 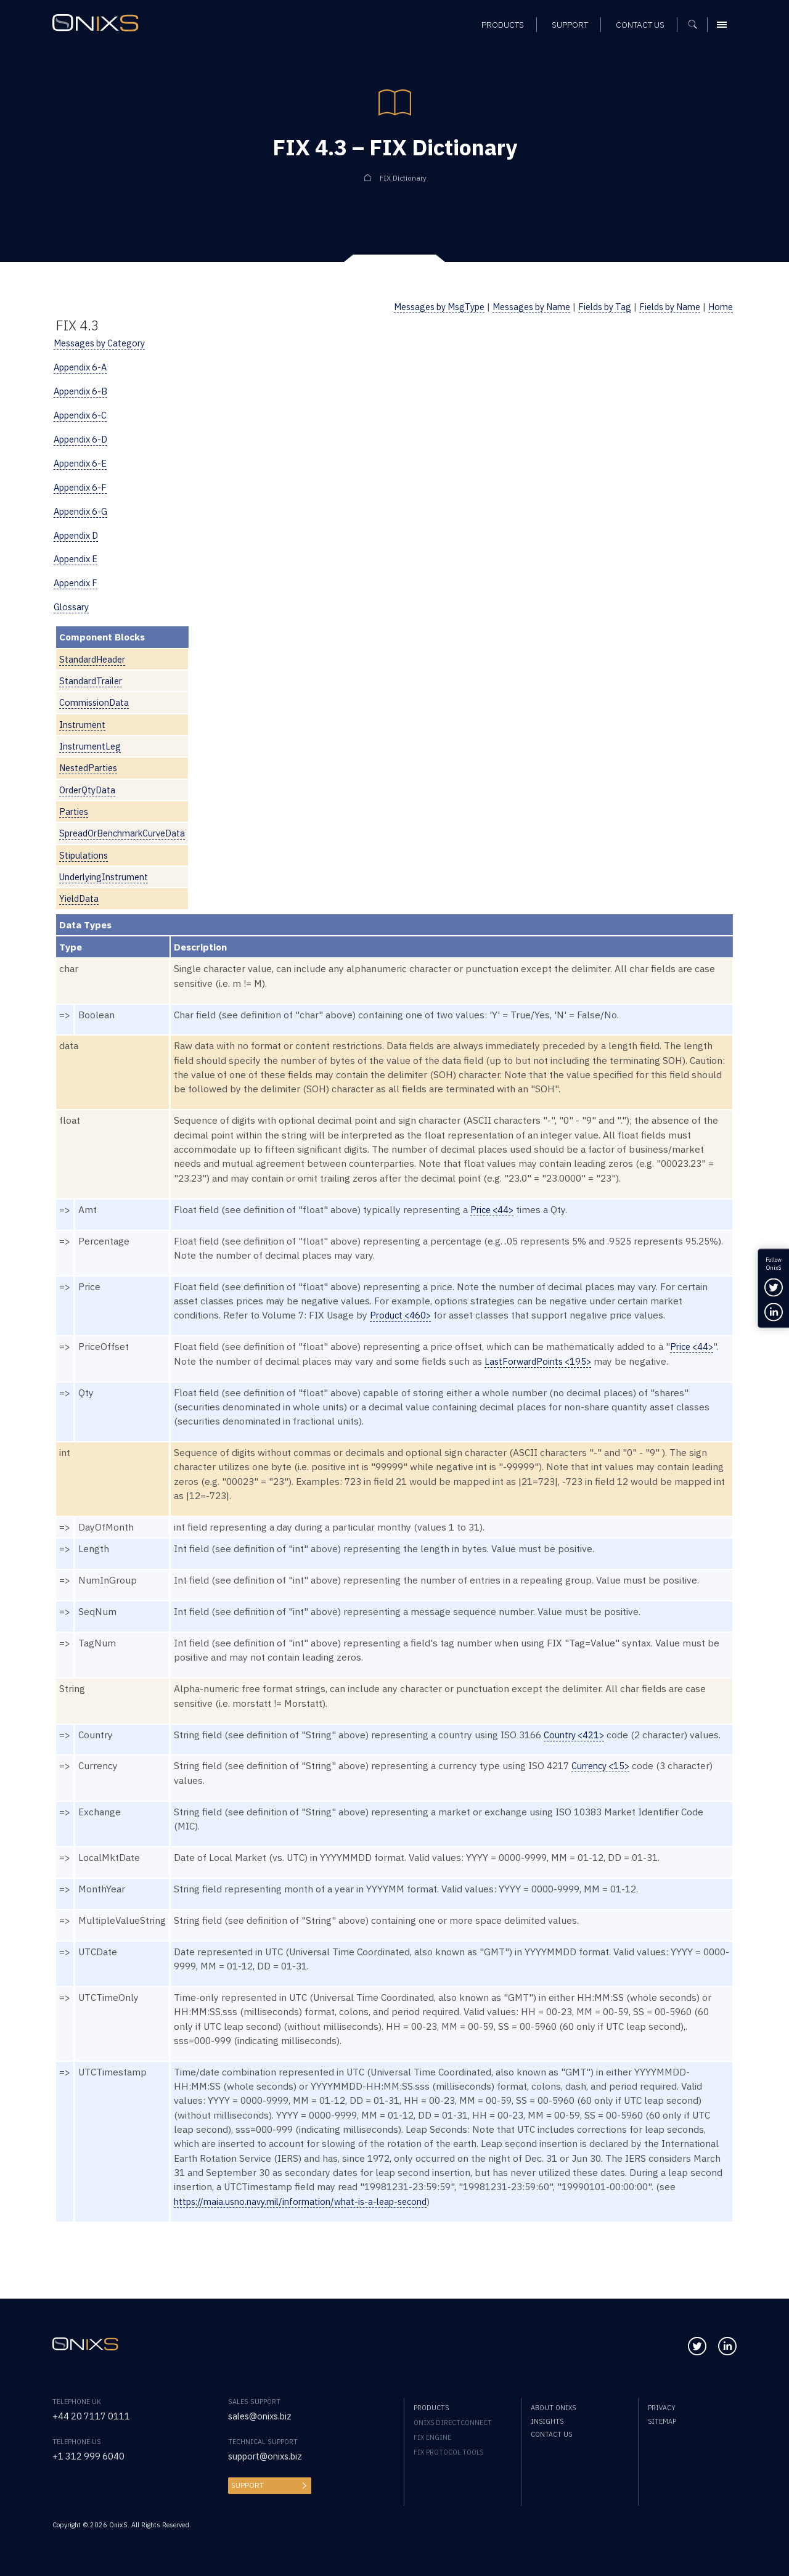 What do you see at coordinates (128, 833) in the screenshot?
I see `SpreadOrBenchmarkCurveData` at bounding box center [128, 833].